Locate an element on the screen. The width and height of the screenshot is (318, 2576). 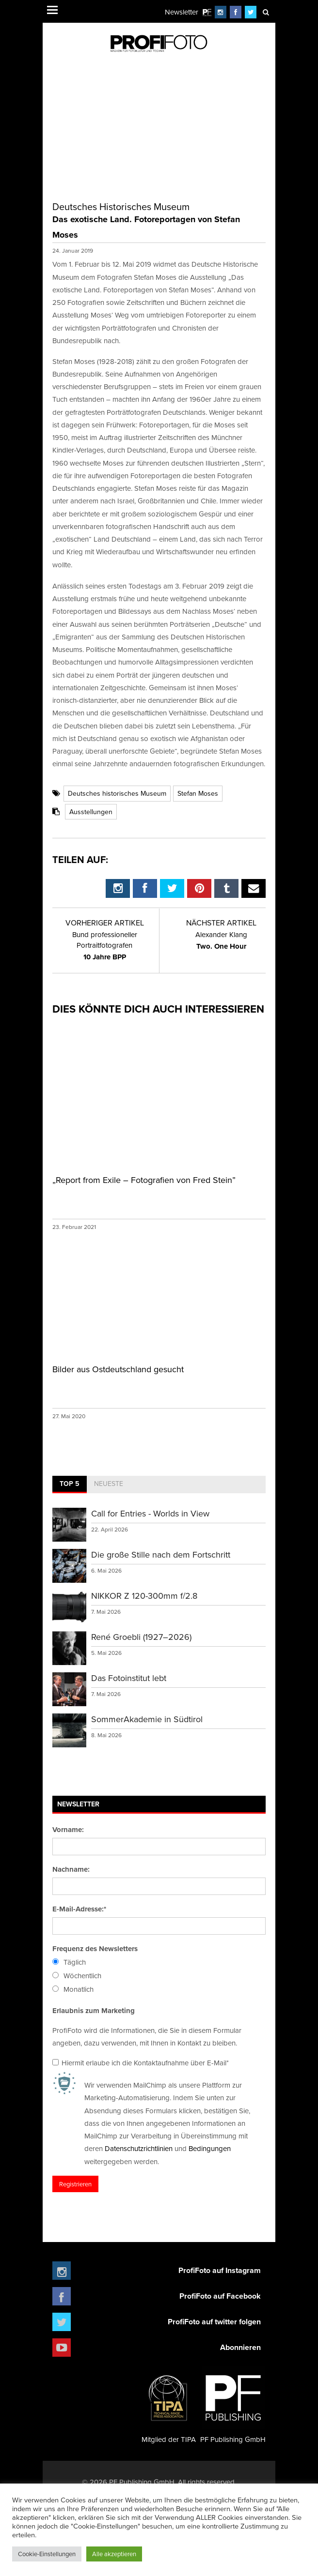
Vorheriger Artikel is located at coordinates (104, 922).